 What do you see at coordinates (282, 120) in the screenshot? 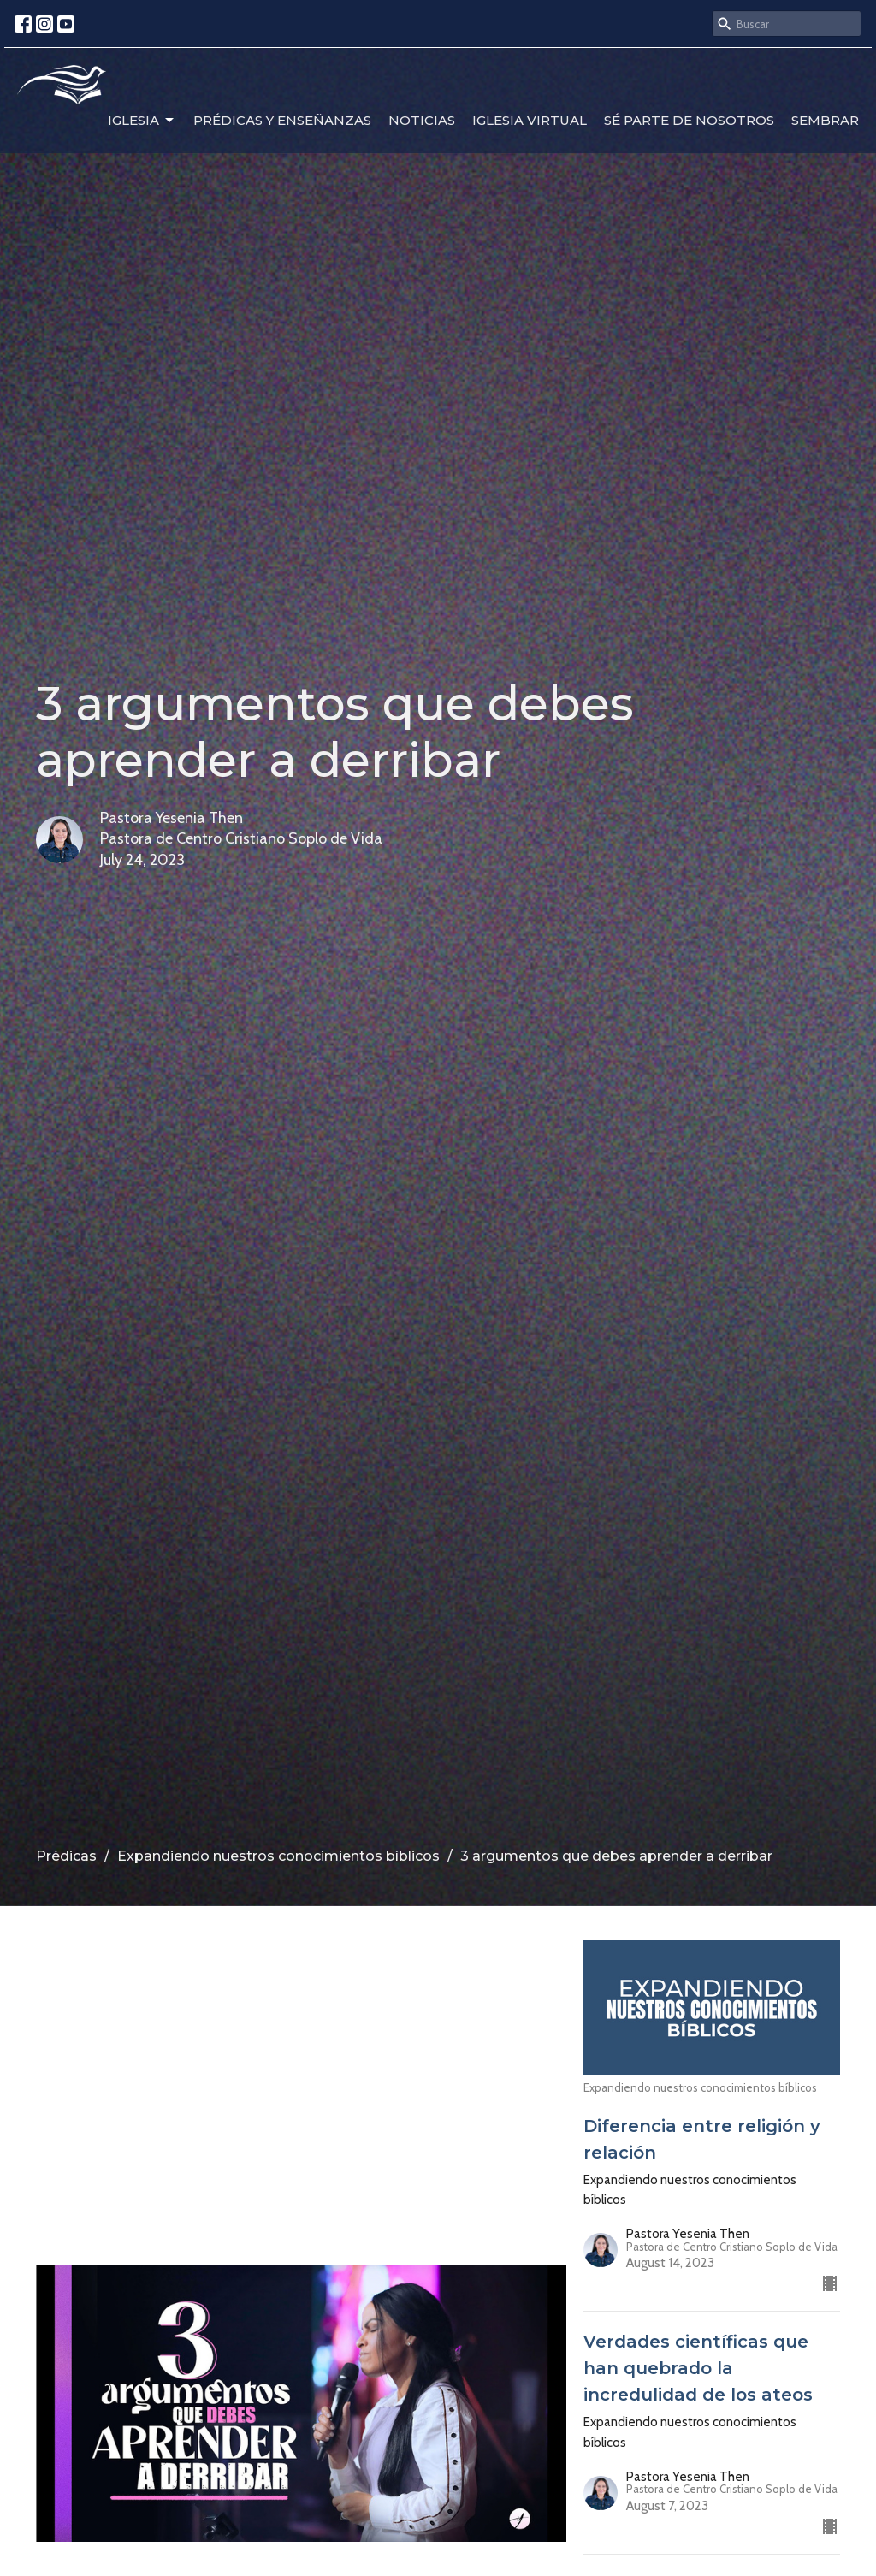
I see `Prédicas y enseñanzas` at bounding box center [282, 120].